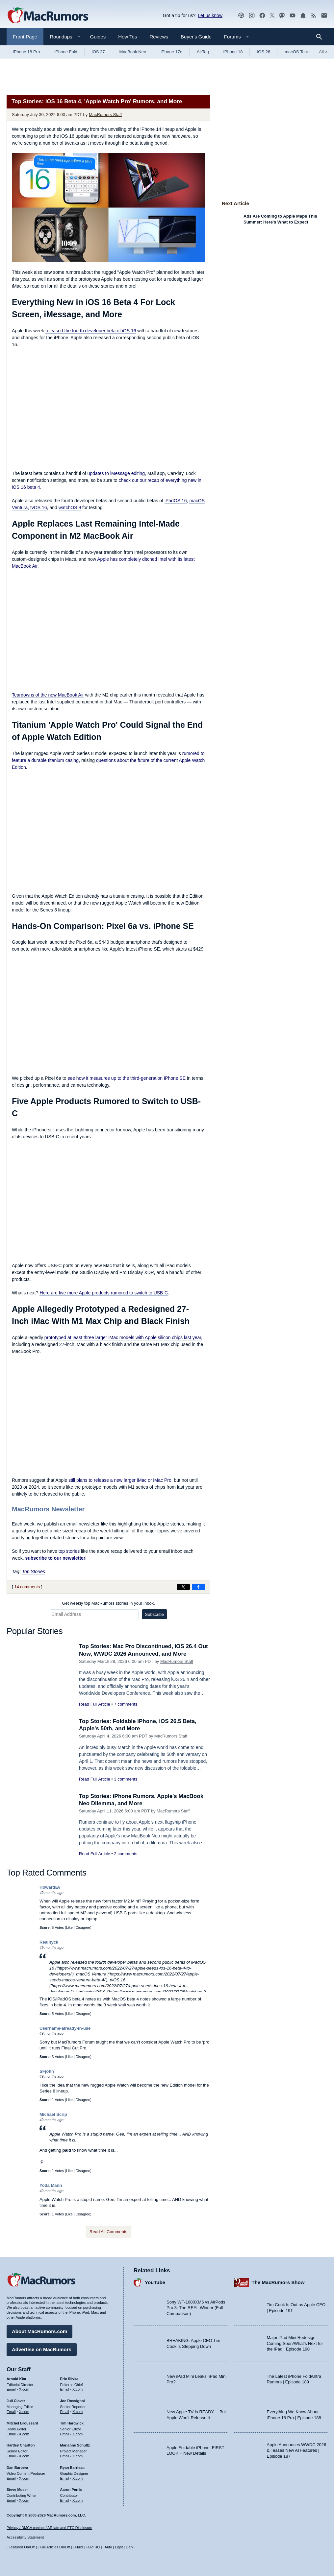  I want to click on Email [Email Ryan Barrieau in email client], so click(64, 2478).